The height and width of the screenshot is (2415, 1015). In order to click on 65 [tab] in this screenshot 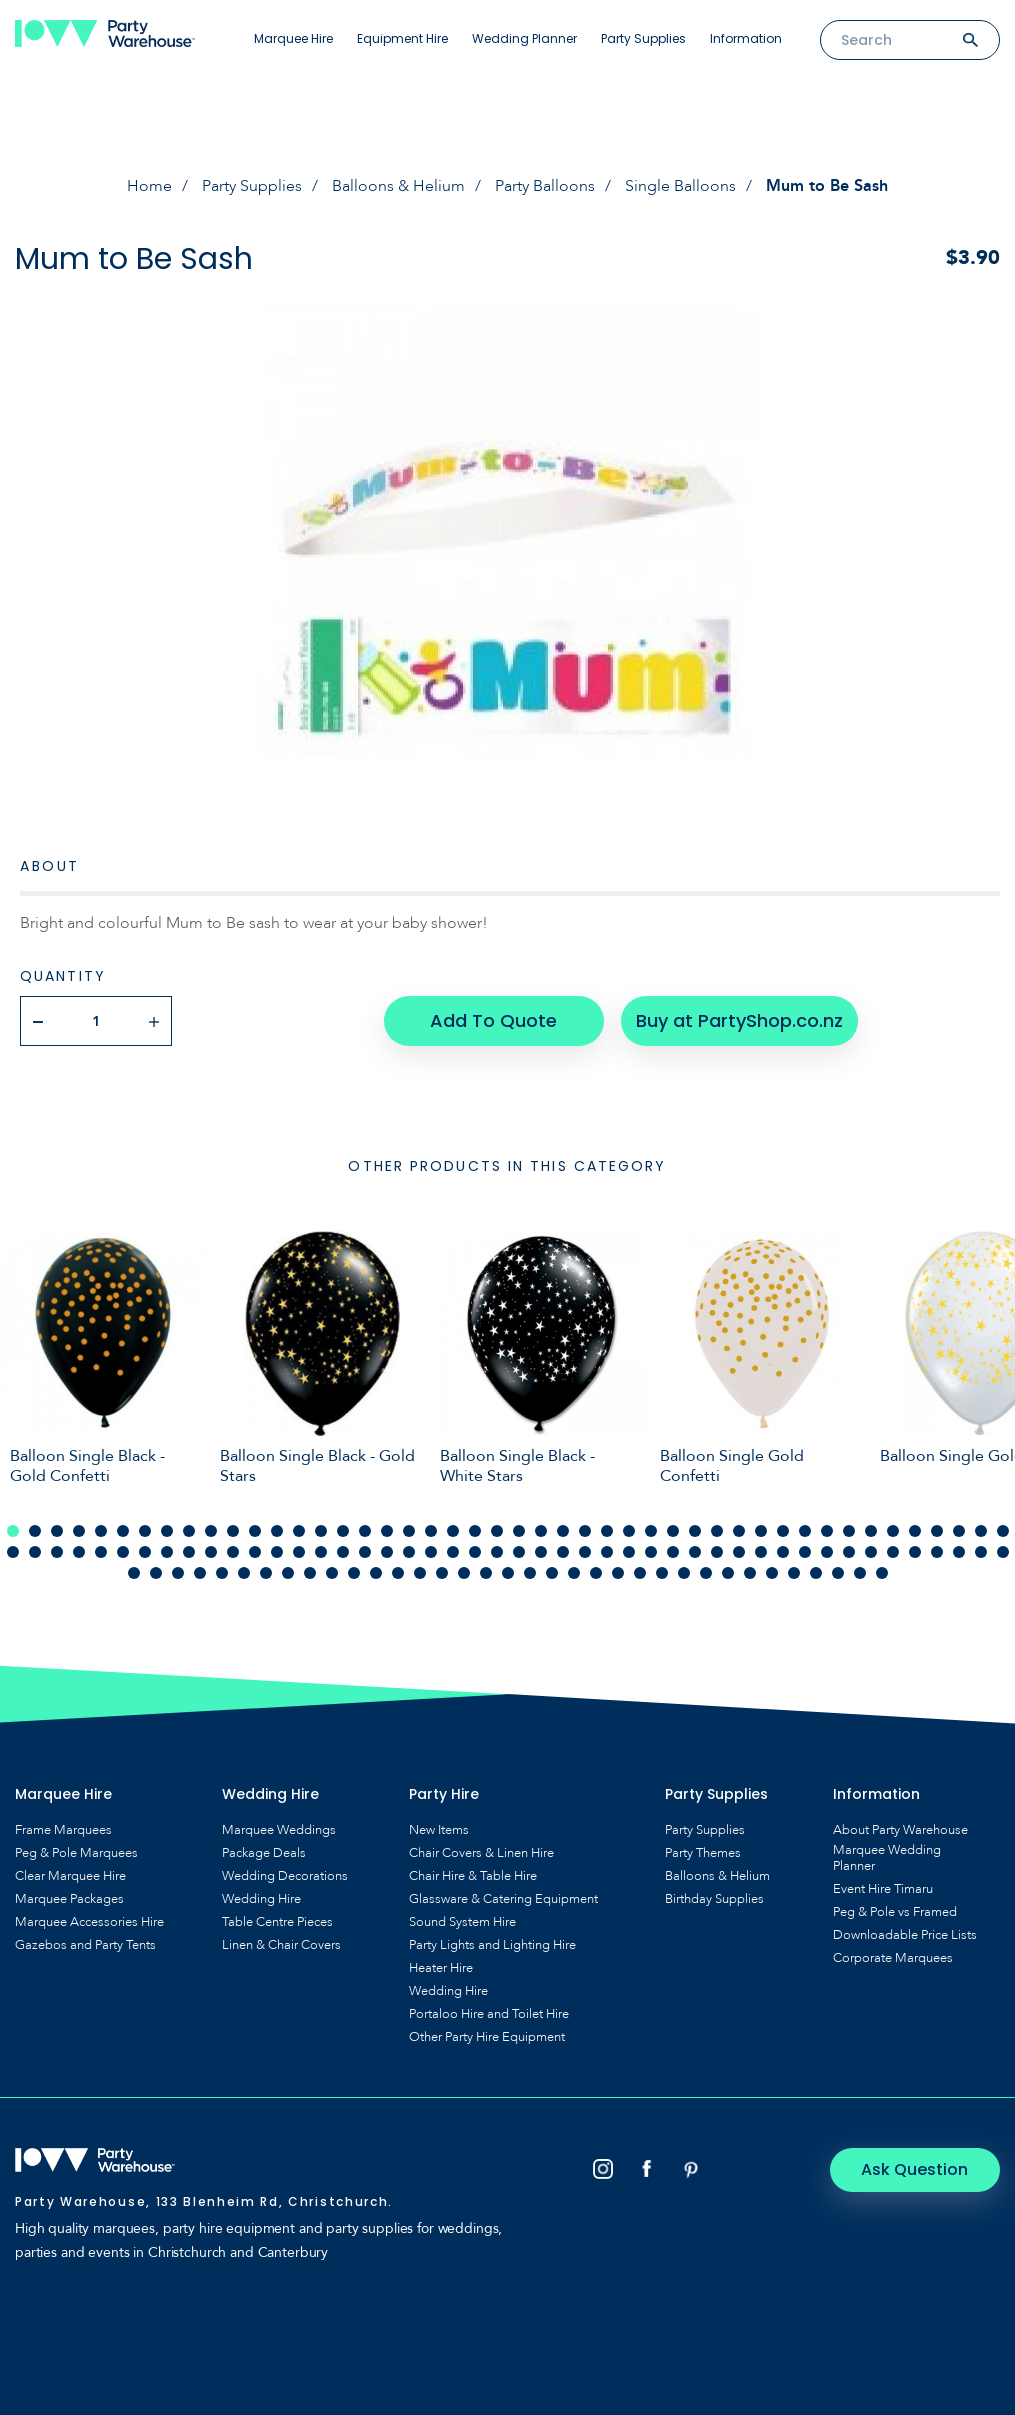, I will do `click(409, 1552)`.